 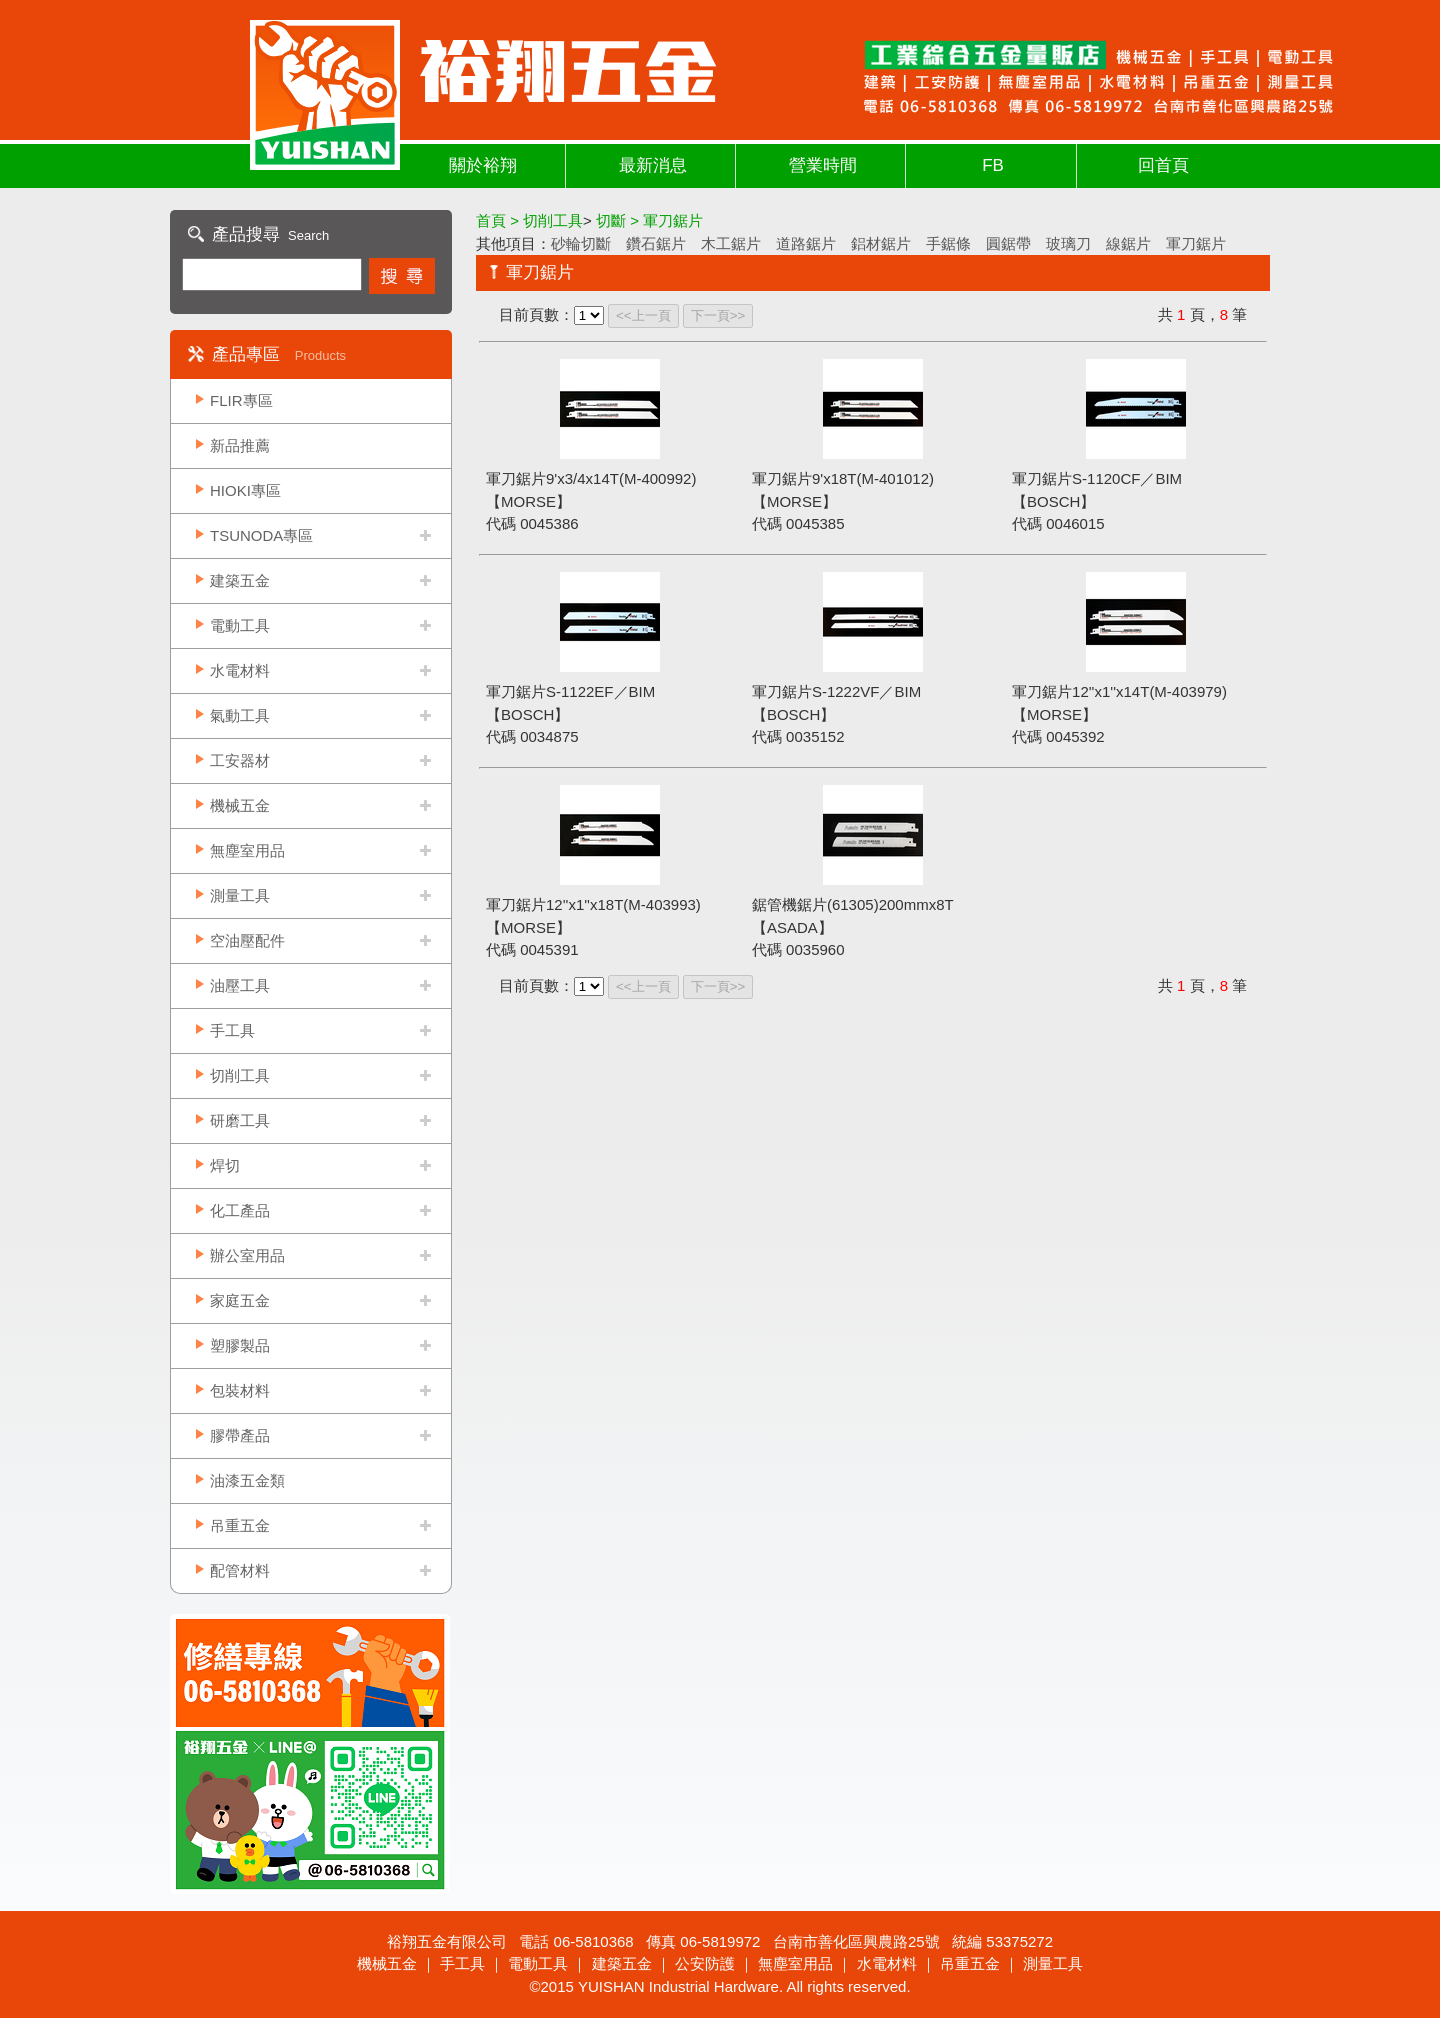 What do you see at coordinates (240, 1300) in the screenshot?
I see `家庭五金` at bounding box center [240, 1300].